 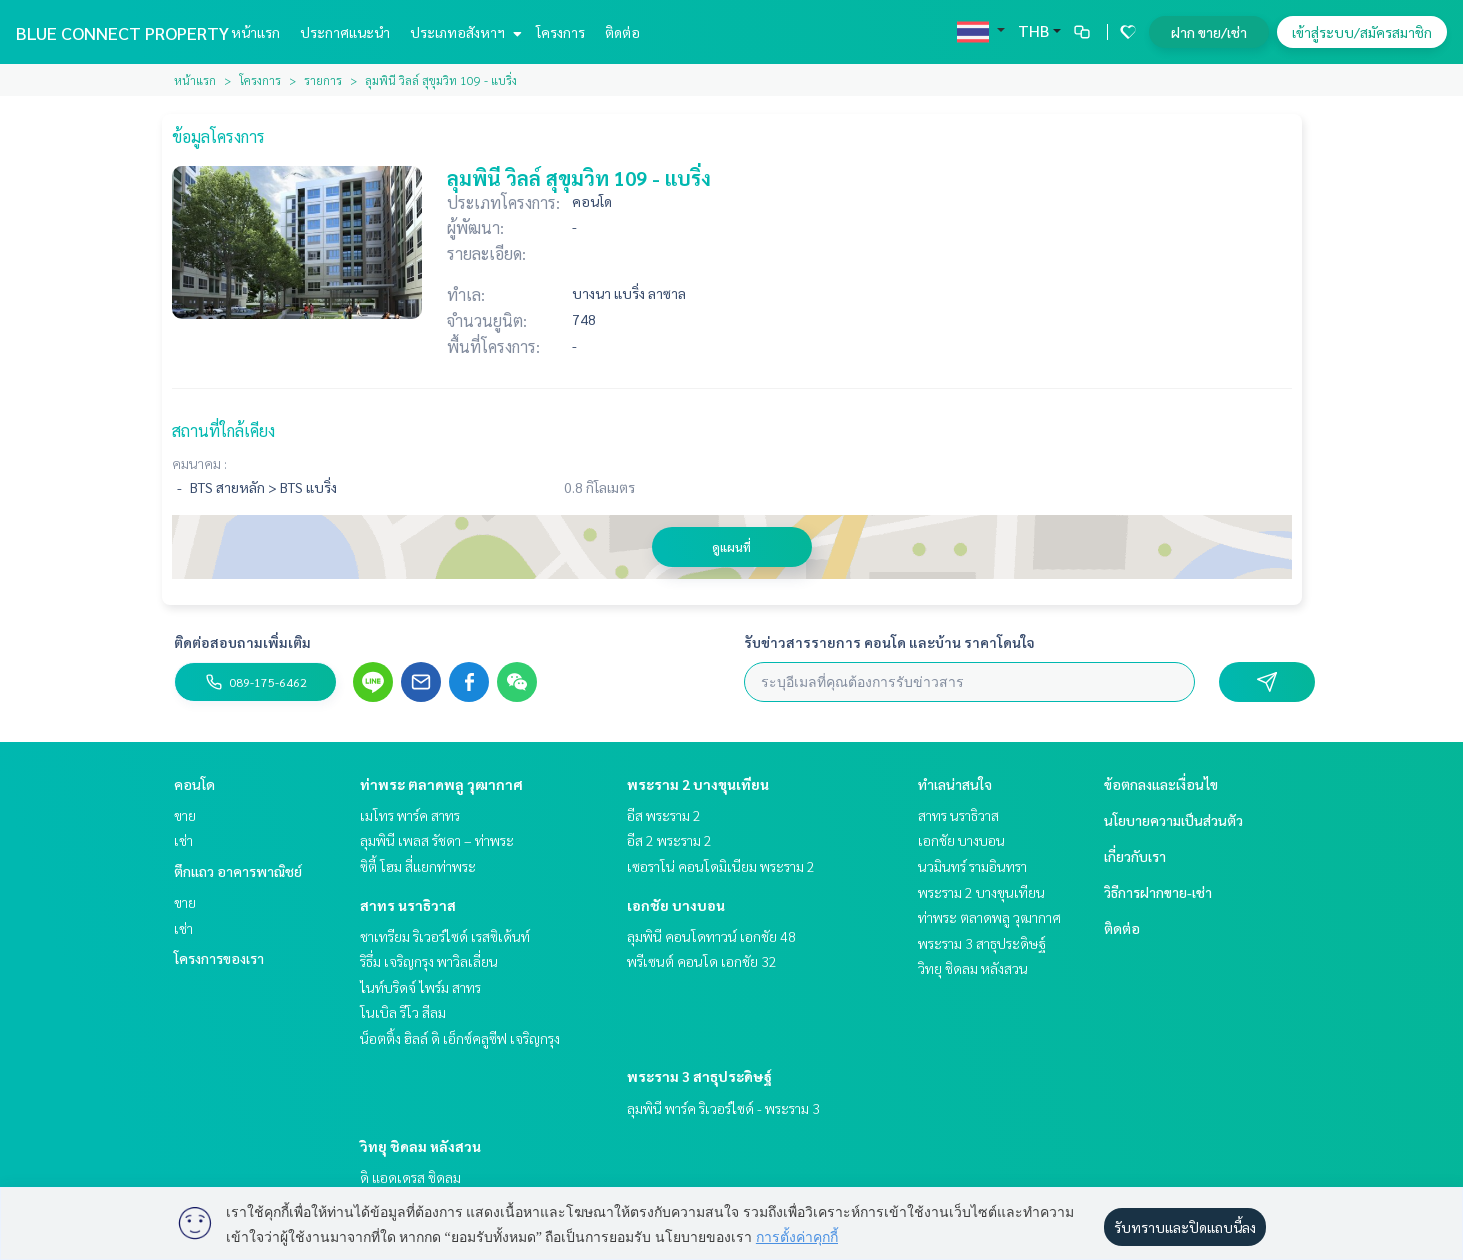 What do you see at coordinates (698, 784) in the screenshot?
I see `พระราม 2 บางขุนเทียน` at bounding box center [698, 784].